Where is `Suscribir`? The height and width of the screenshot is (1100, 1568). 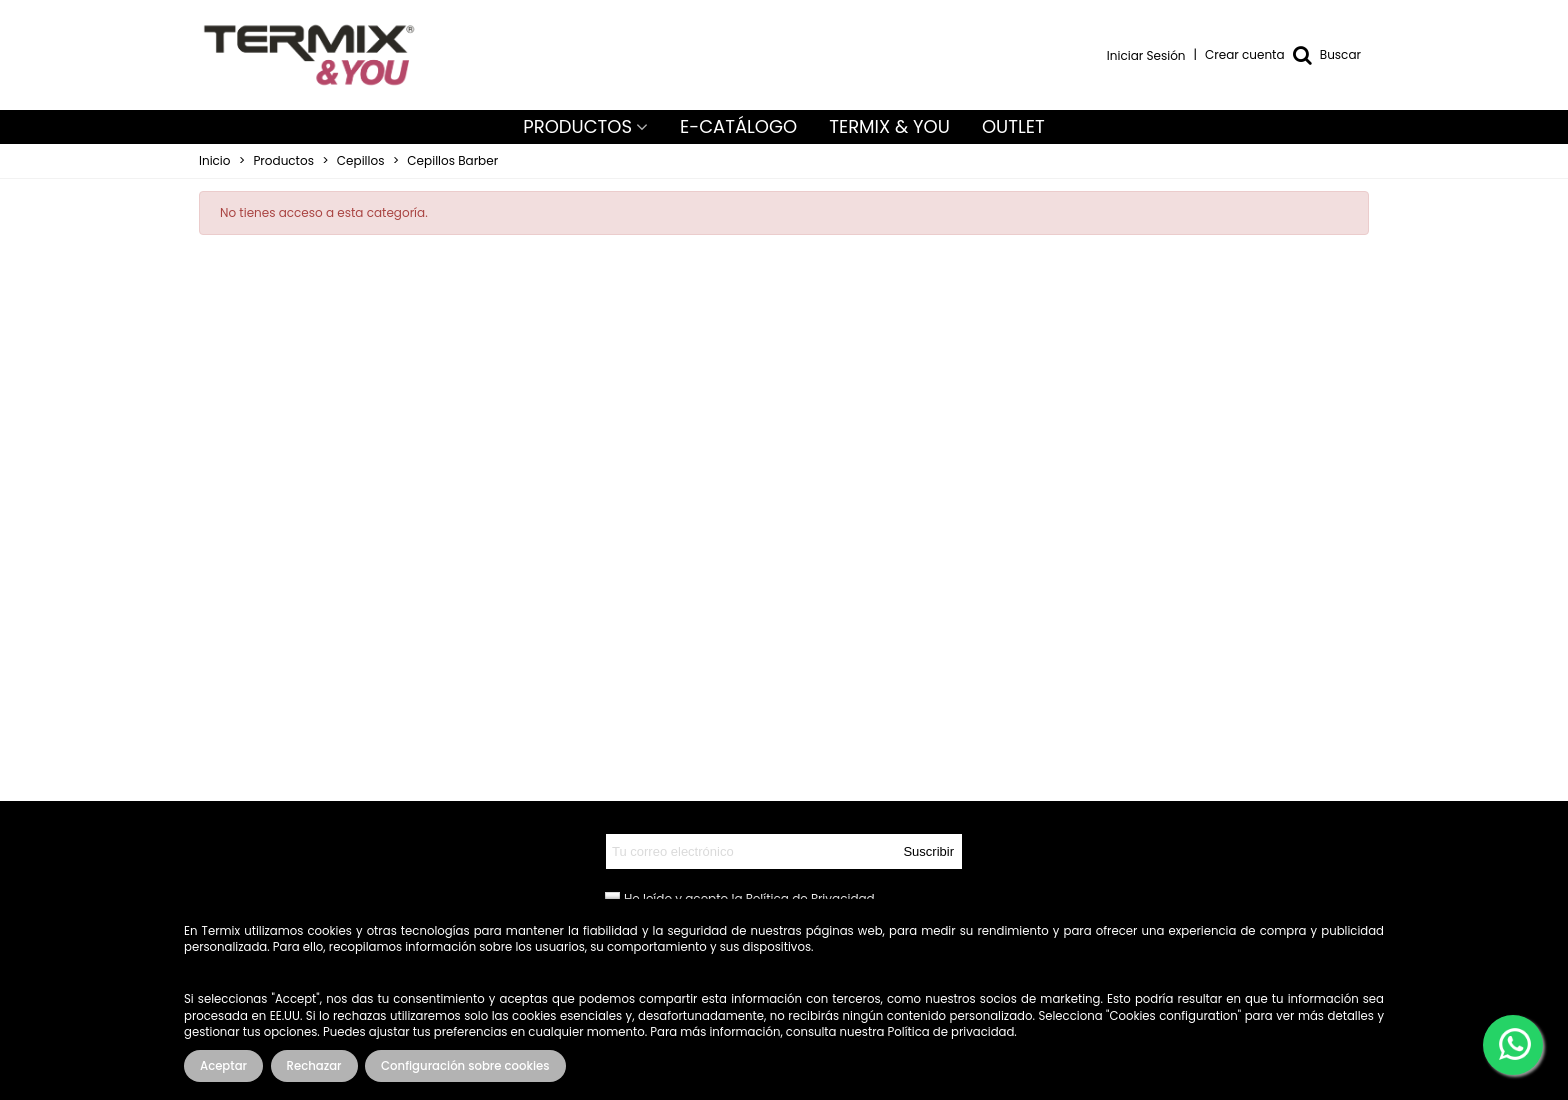
Suscribir is located at coordinates (928, 851).